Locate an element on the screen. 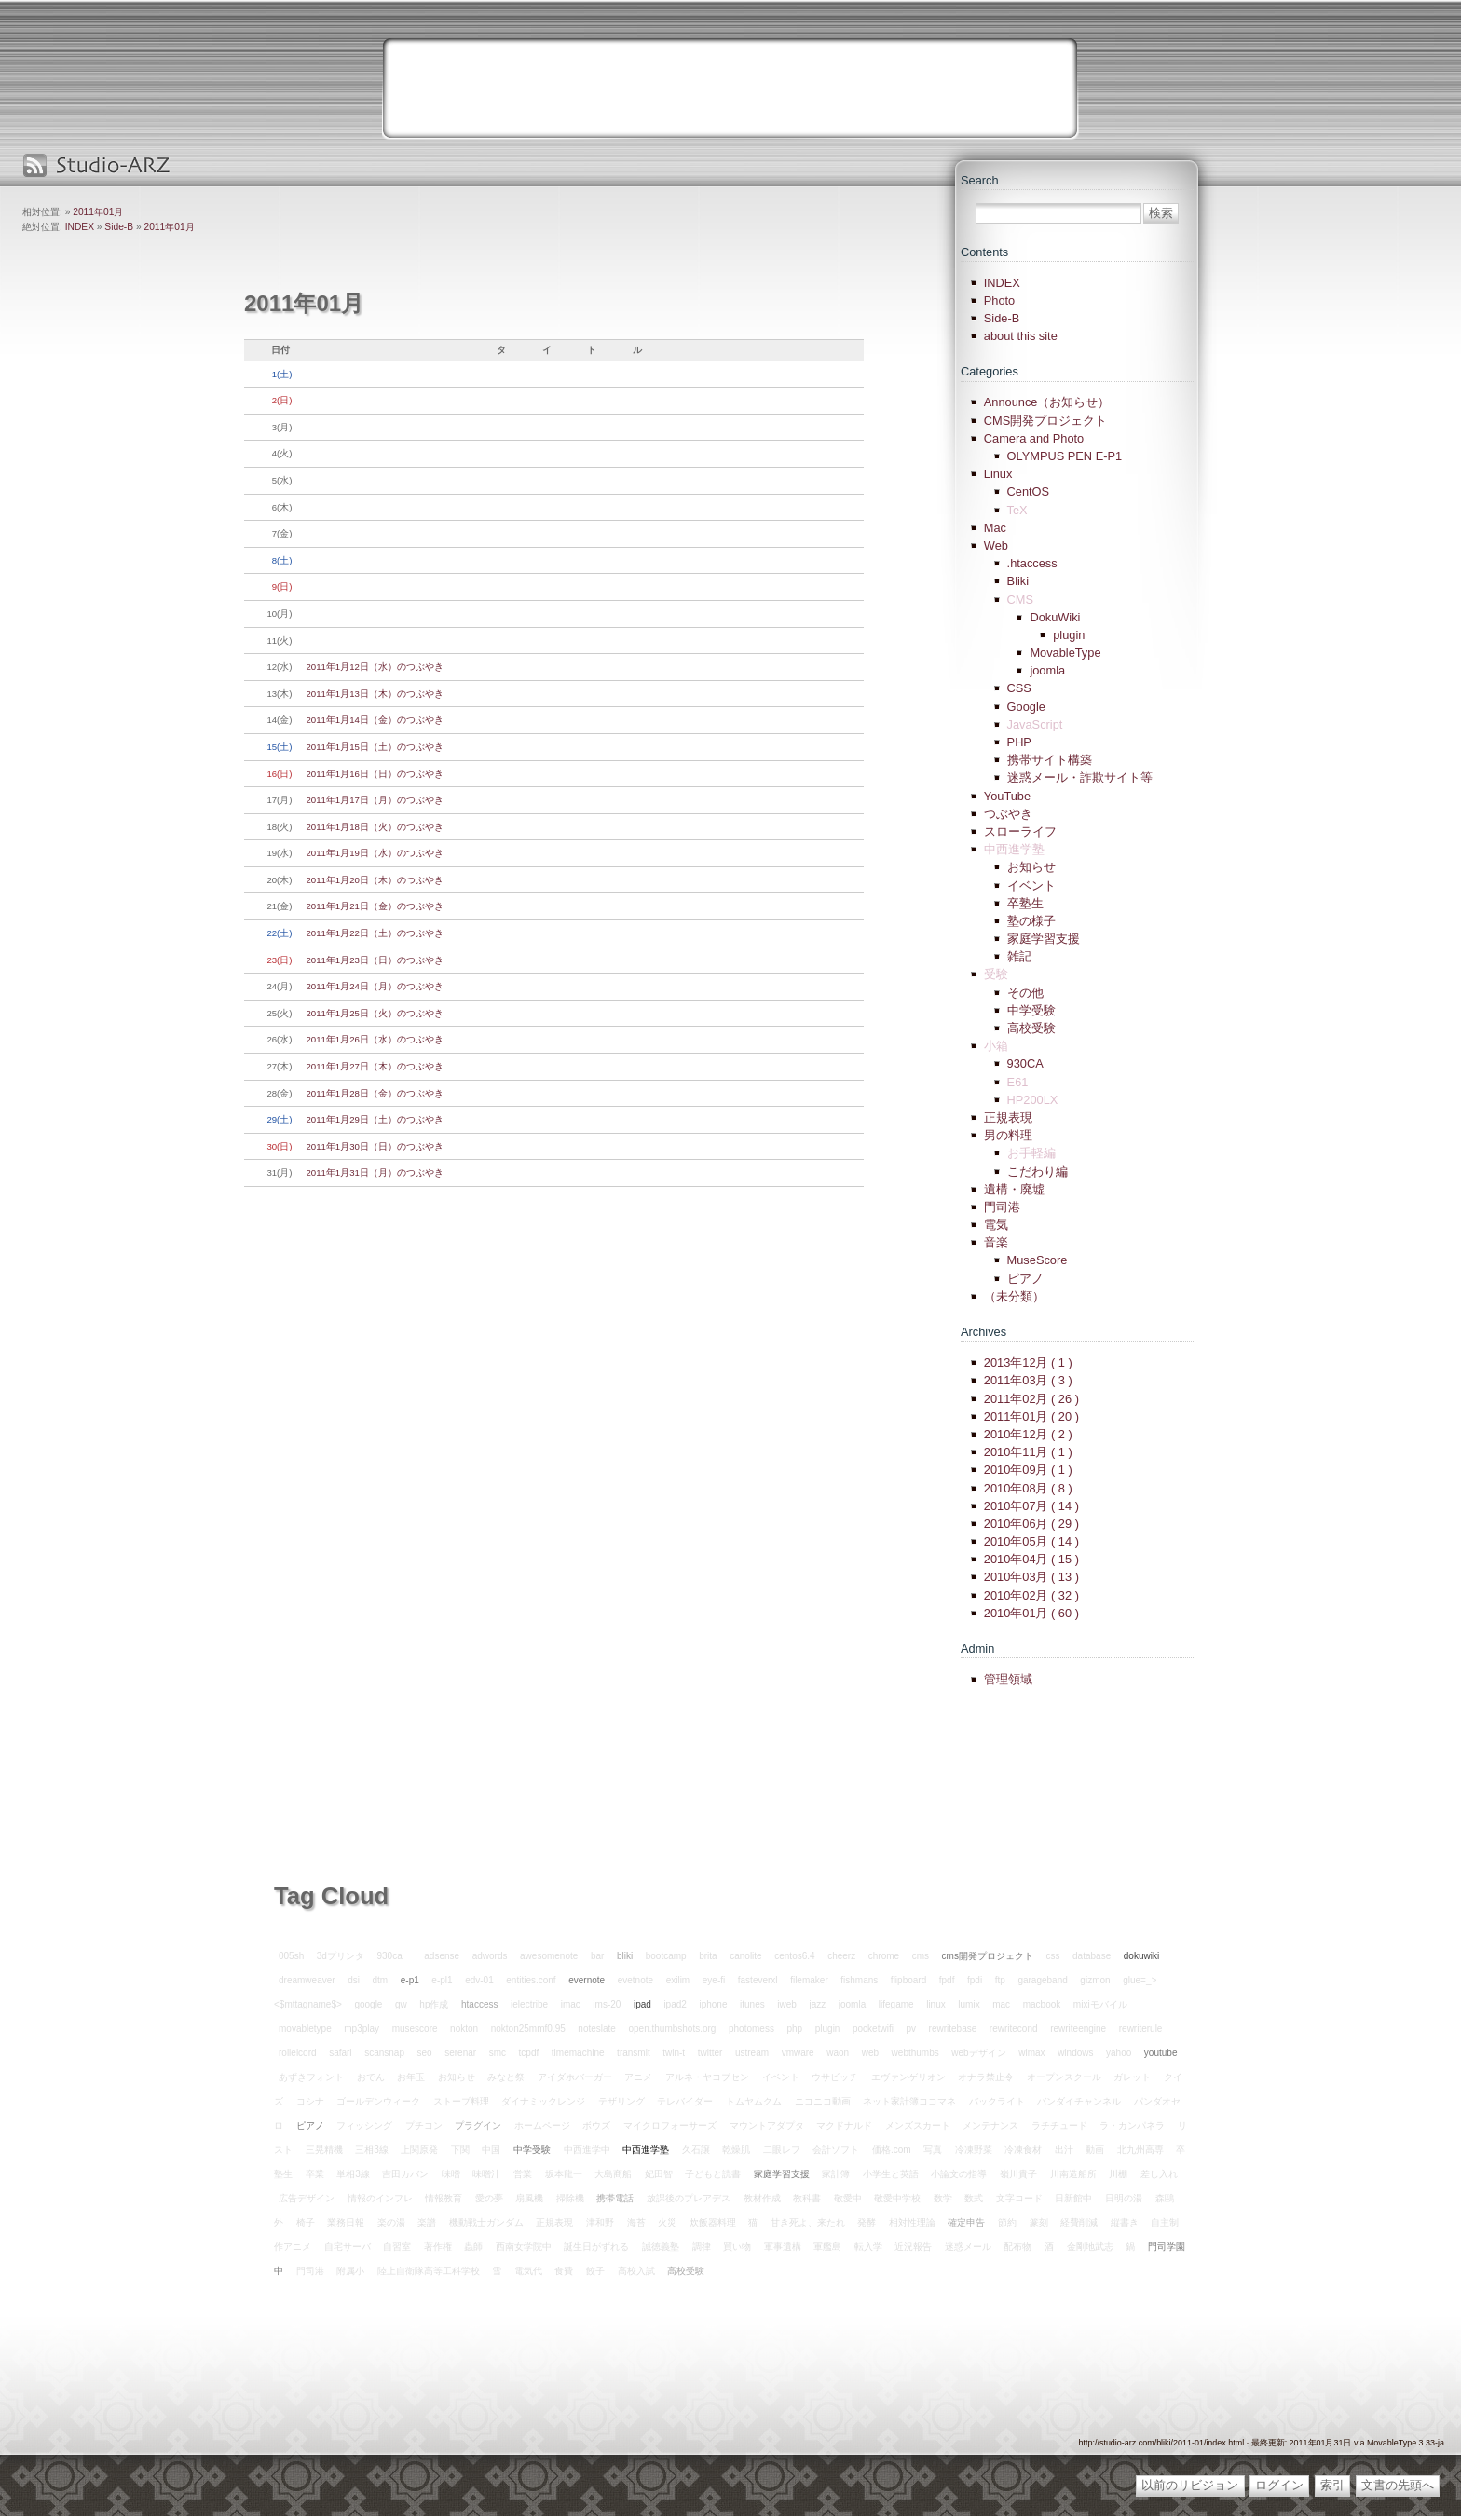  冷凍食材 is located at coordinates (1023, 2150).